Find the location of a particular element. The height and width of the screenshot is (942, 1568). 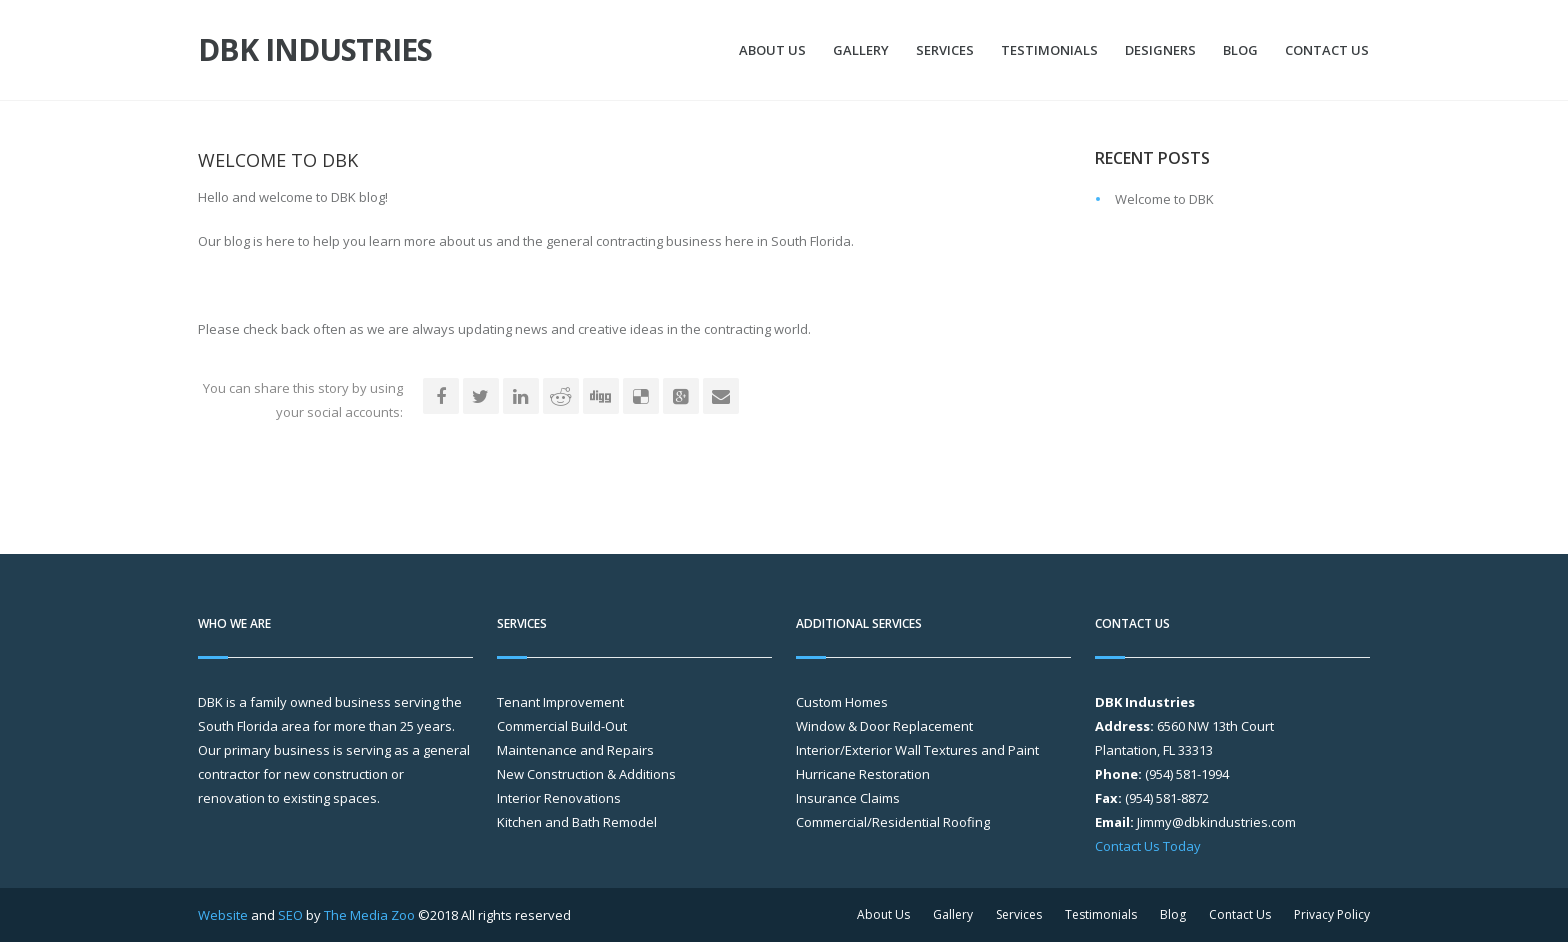

DBK Industries is located at coordinates (315, 50).